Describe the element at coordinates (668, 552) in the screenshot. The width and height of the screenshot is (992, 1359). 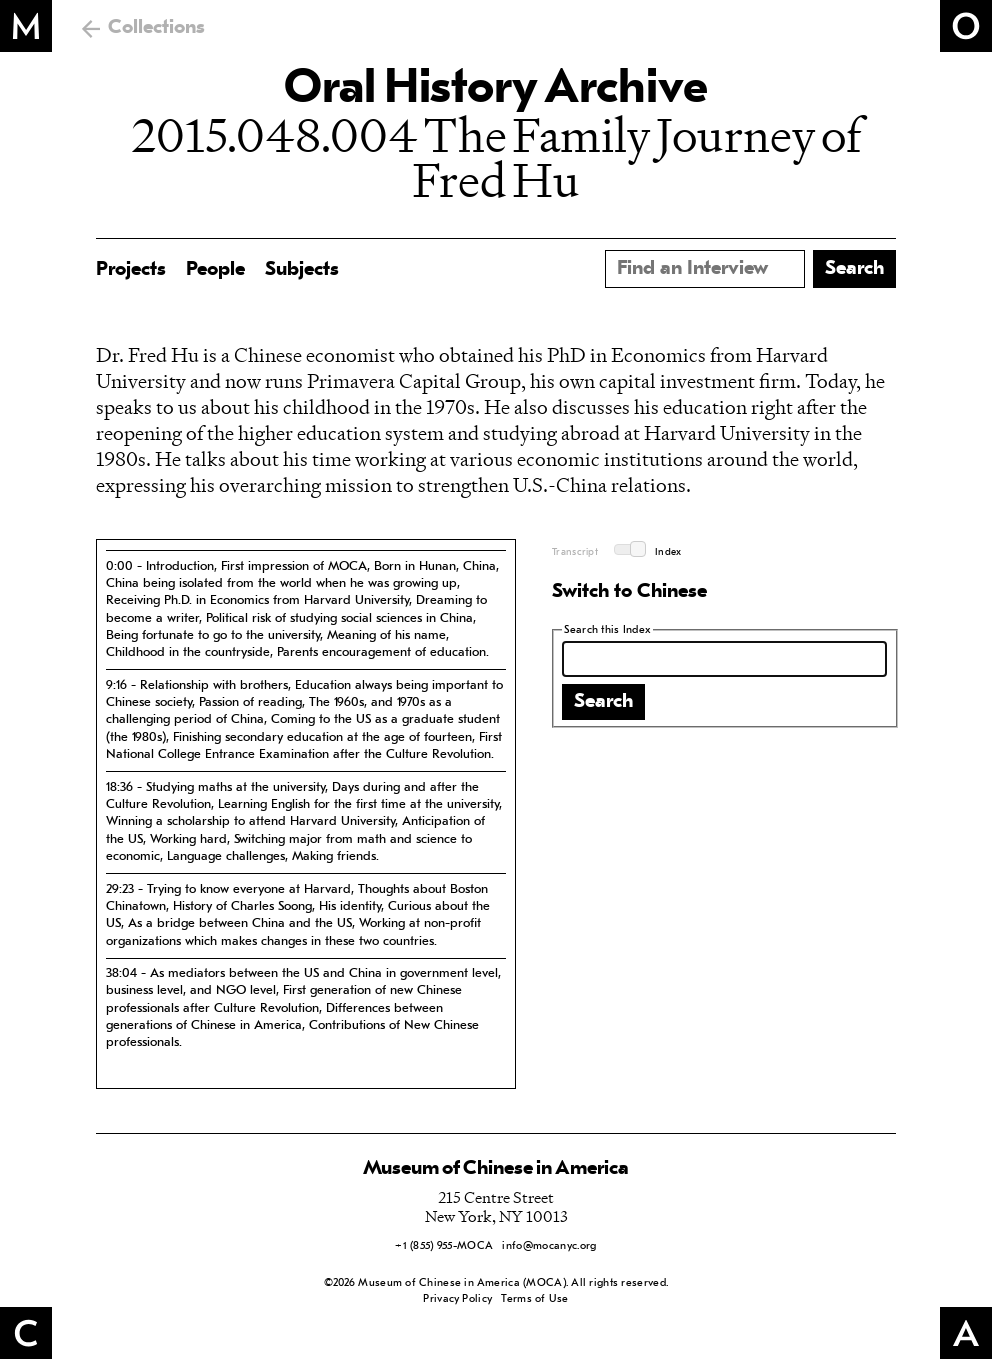
I see `Index` at that location.